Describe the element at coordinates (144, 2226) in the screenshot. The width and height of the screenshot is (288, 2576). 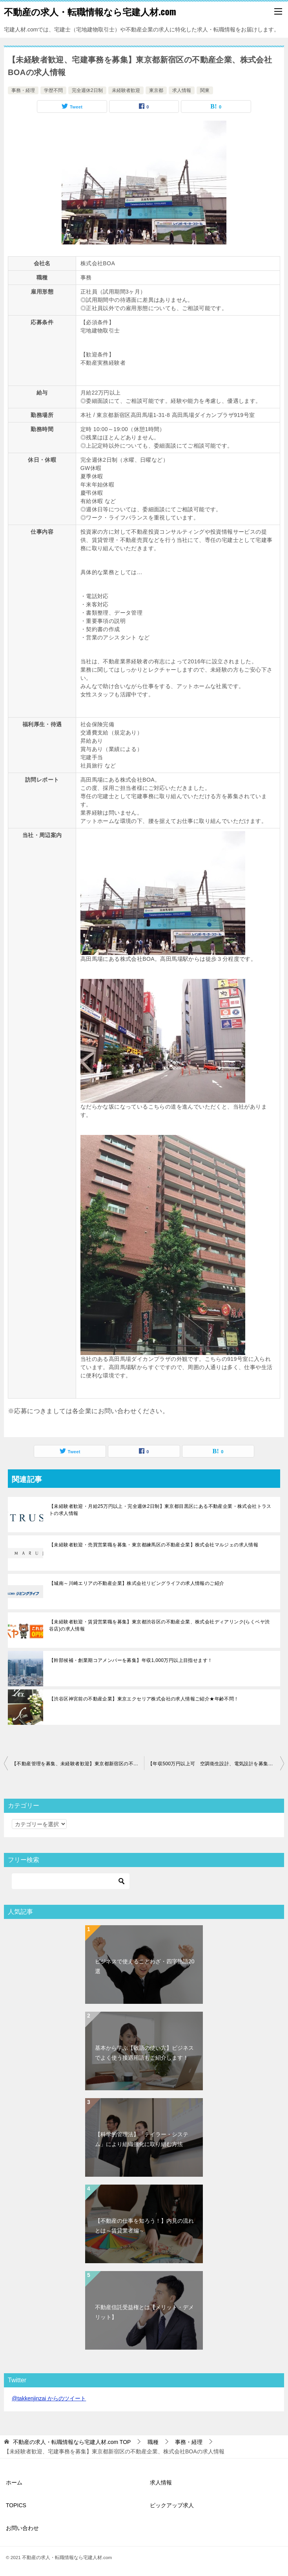
I see `【不動産の仕事を知ろう！】内見の流れとは～賃貸業者編～` at that location.